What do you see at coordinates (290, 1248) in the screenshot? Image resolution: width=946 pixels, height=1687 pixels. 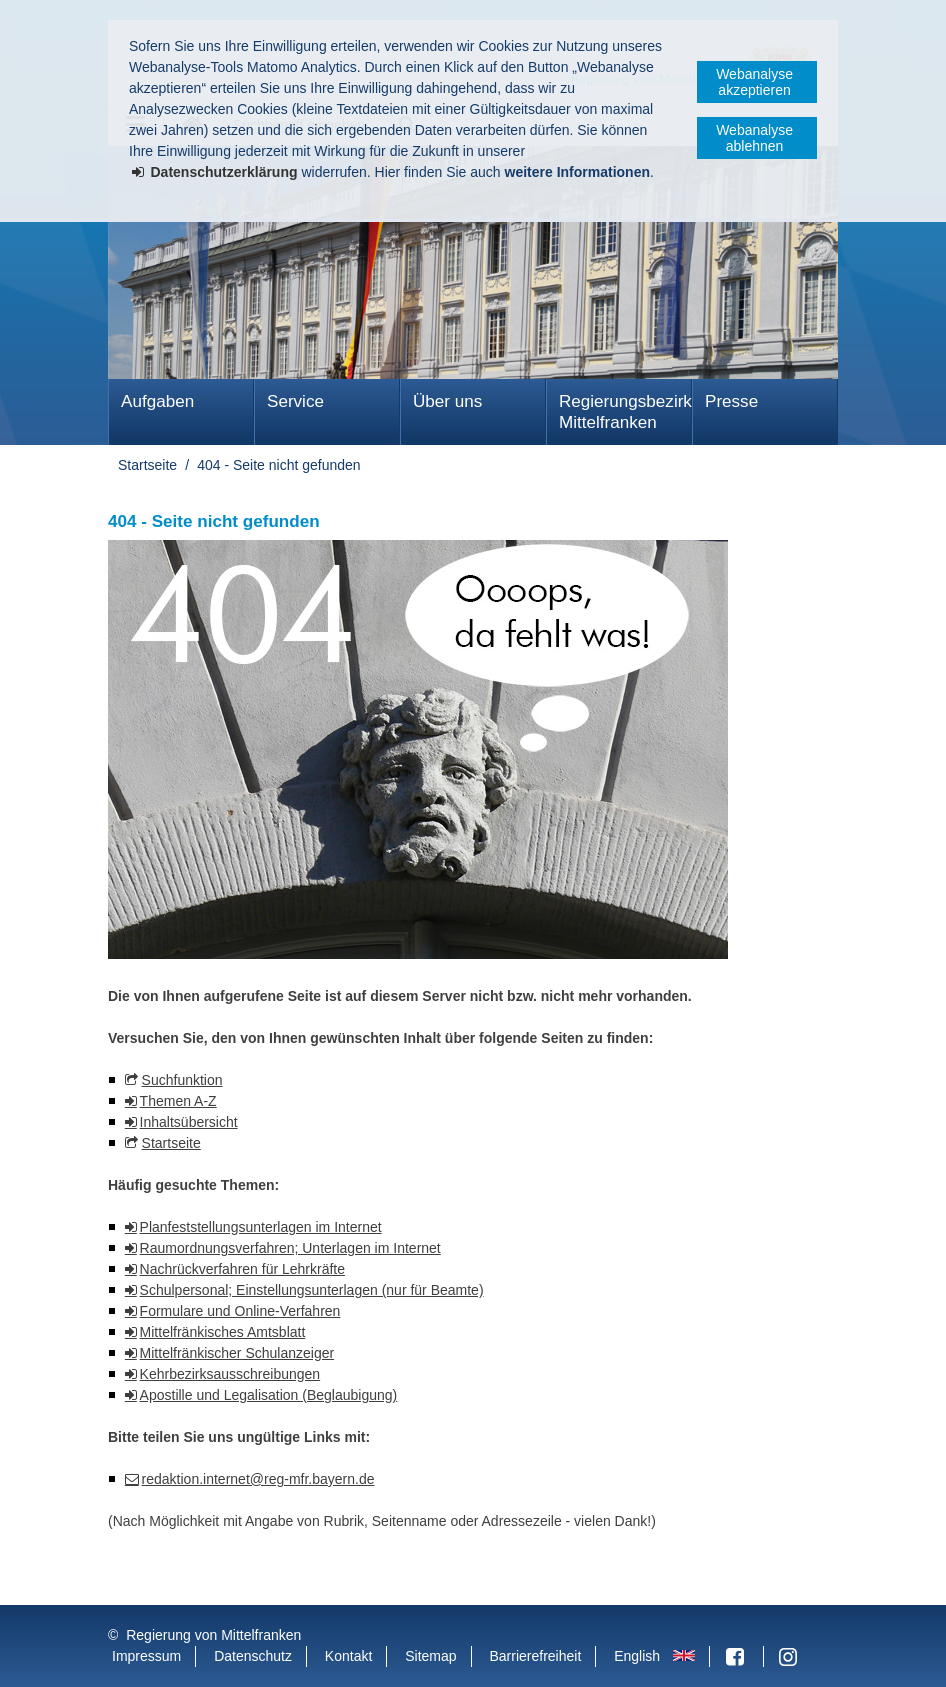 I see `Raumordnungsverfahren; Unterlagen im Internet` at bounding box center [290, 1248].